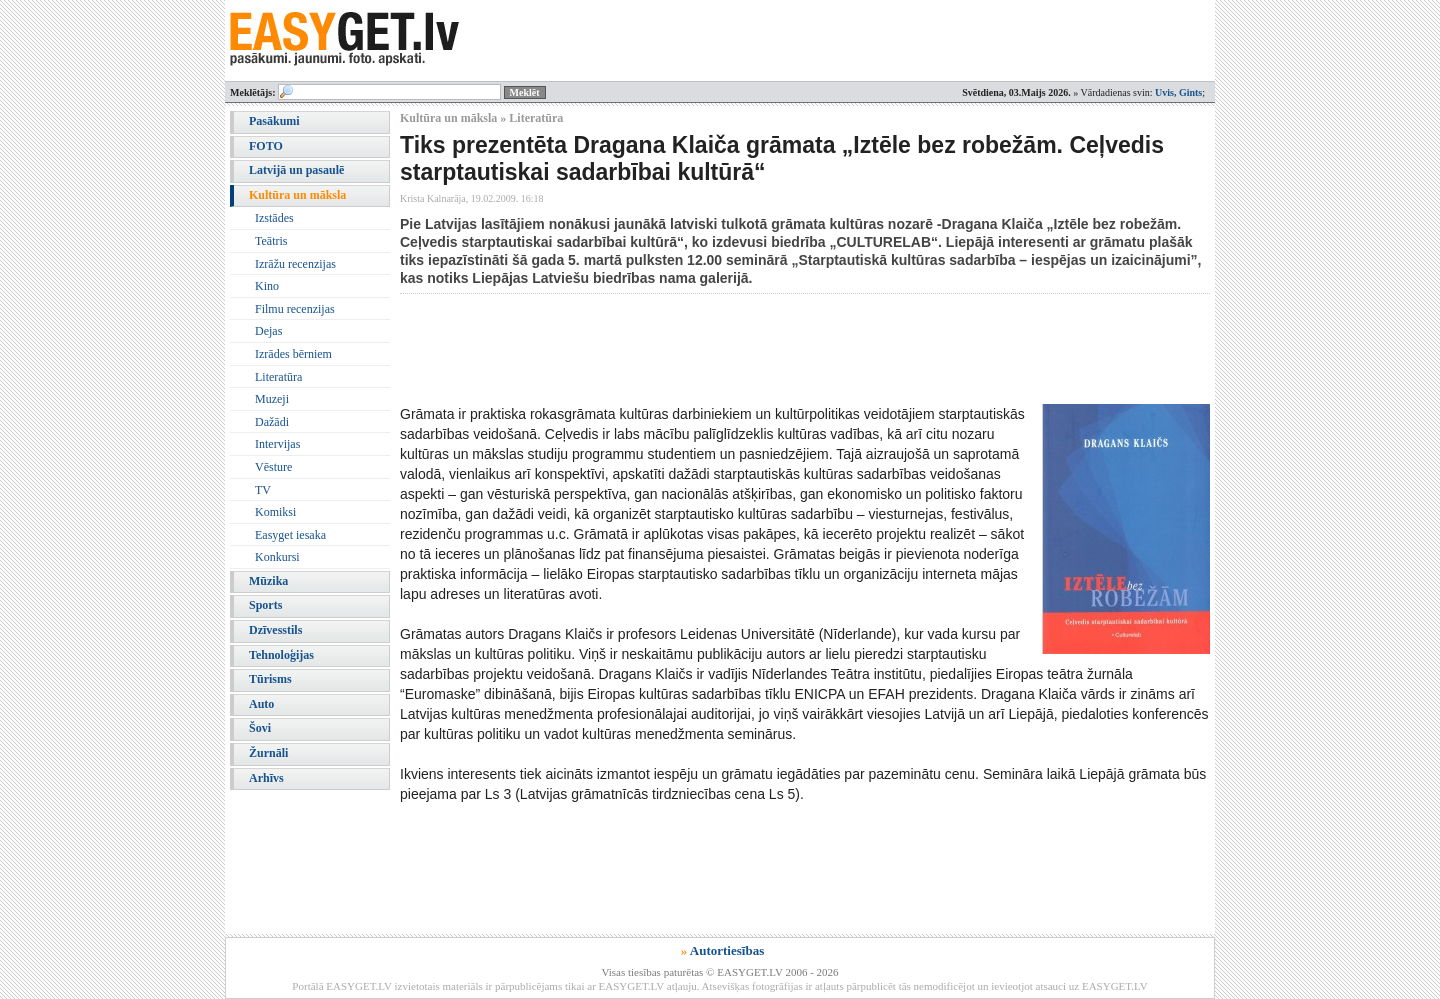  Describe the element at coordinates (272, 422) in the screenshot. I see `Dažādi` at that location.